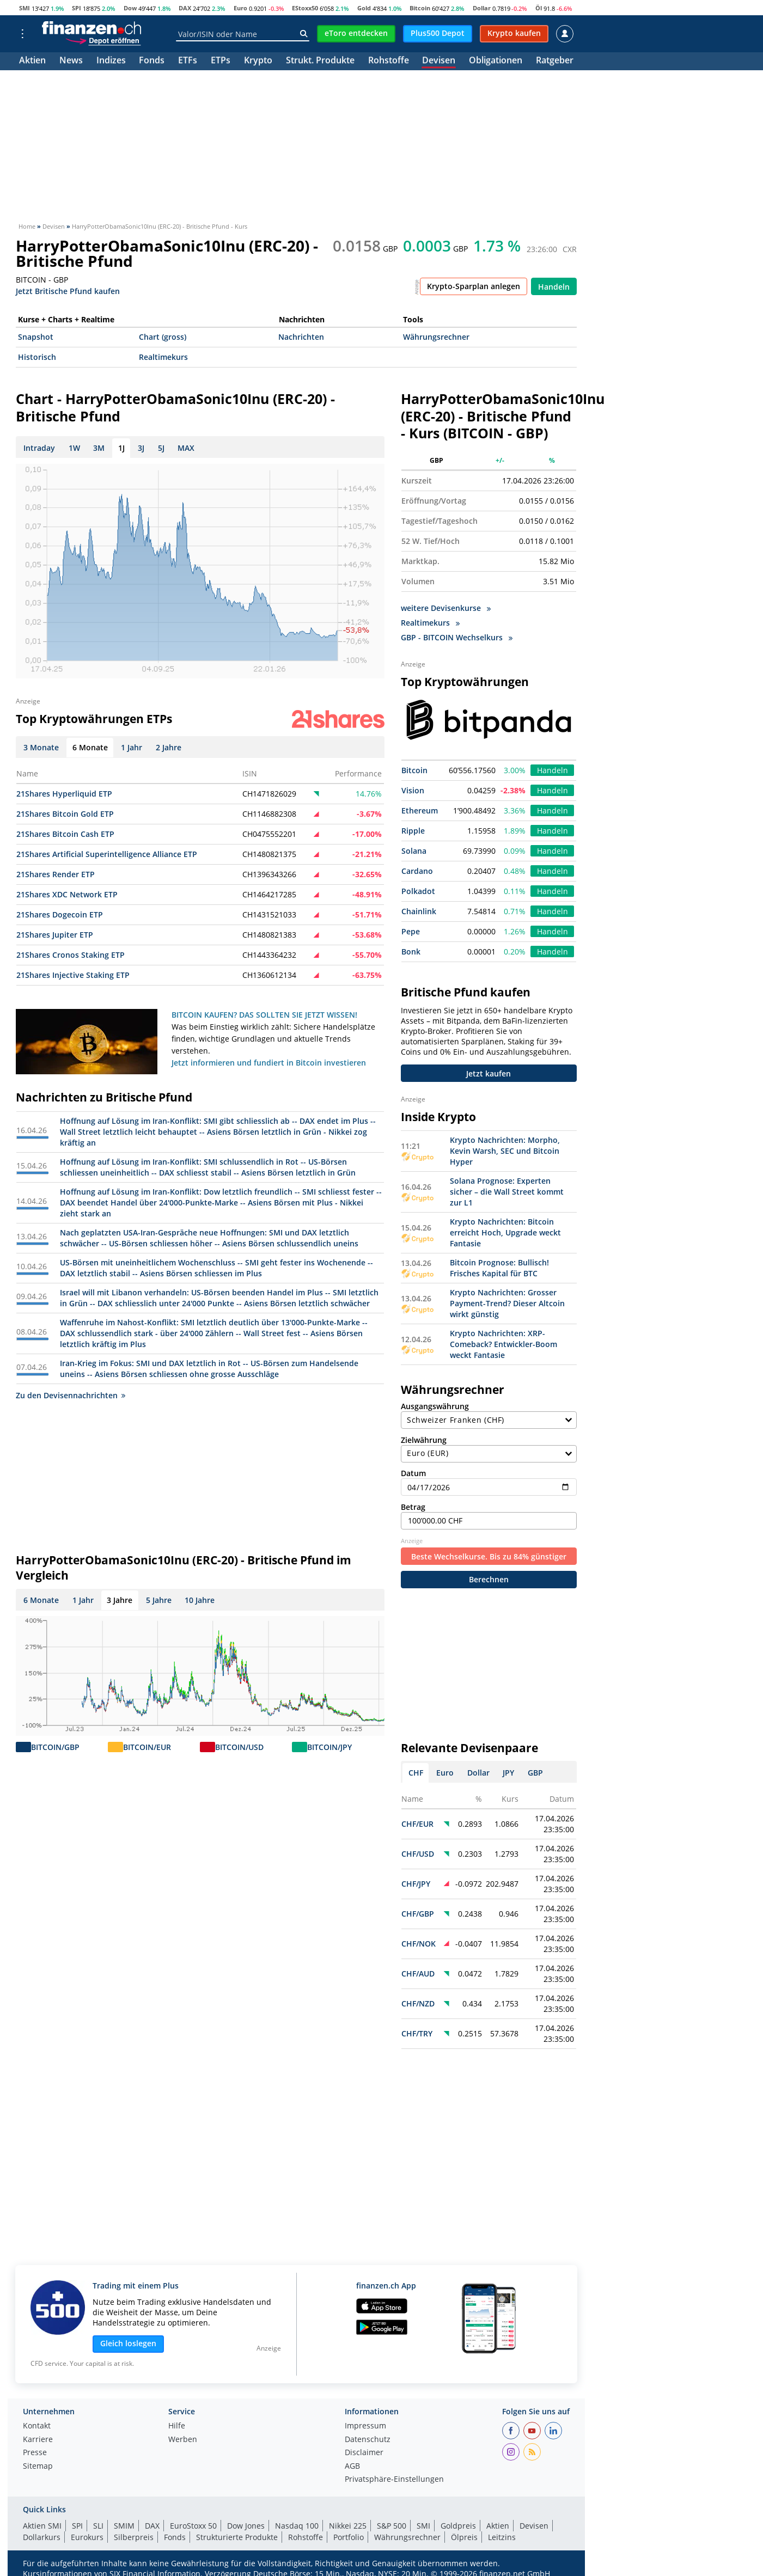  Describe the element at coordinates (162, 337) in the screenshot. I see `Chart (gross)` at that location.